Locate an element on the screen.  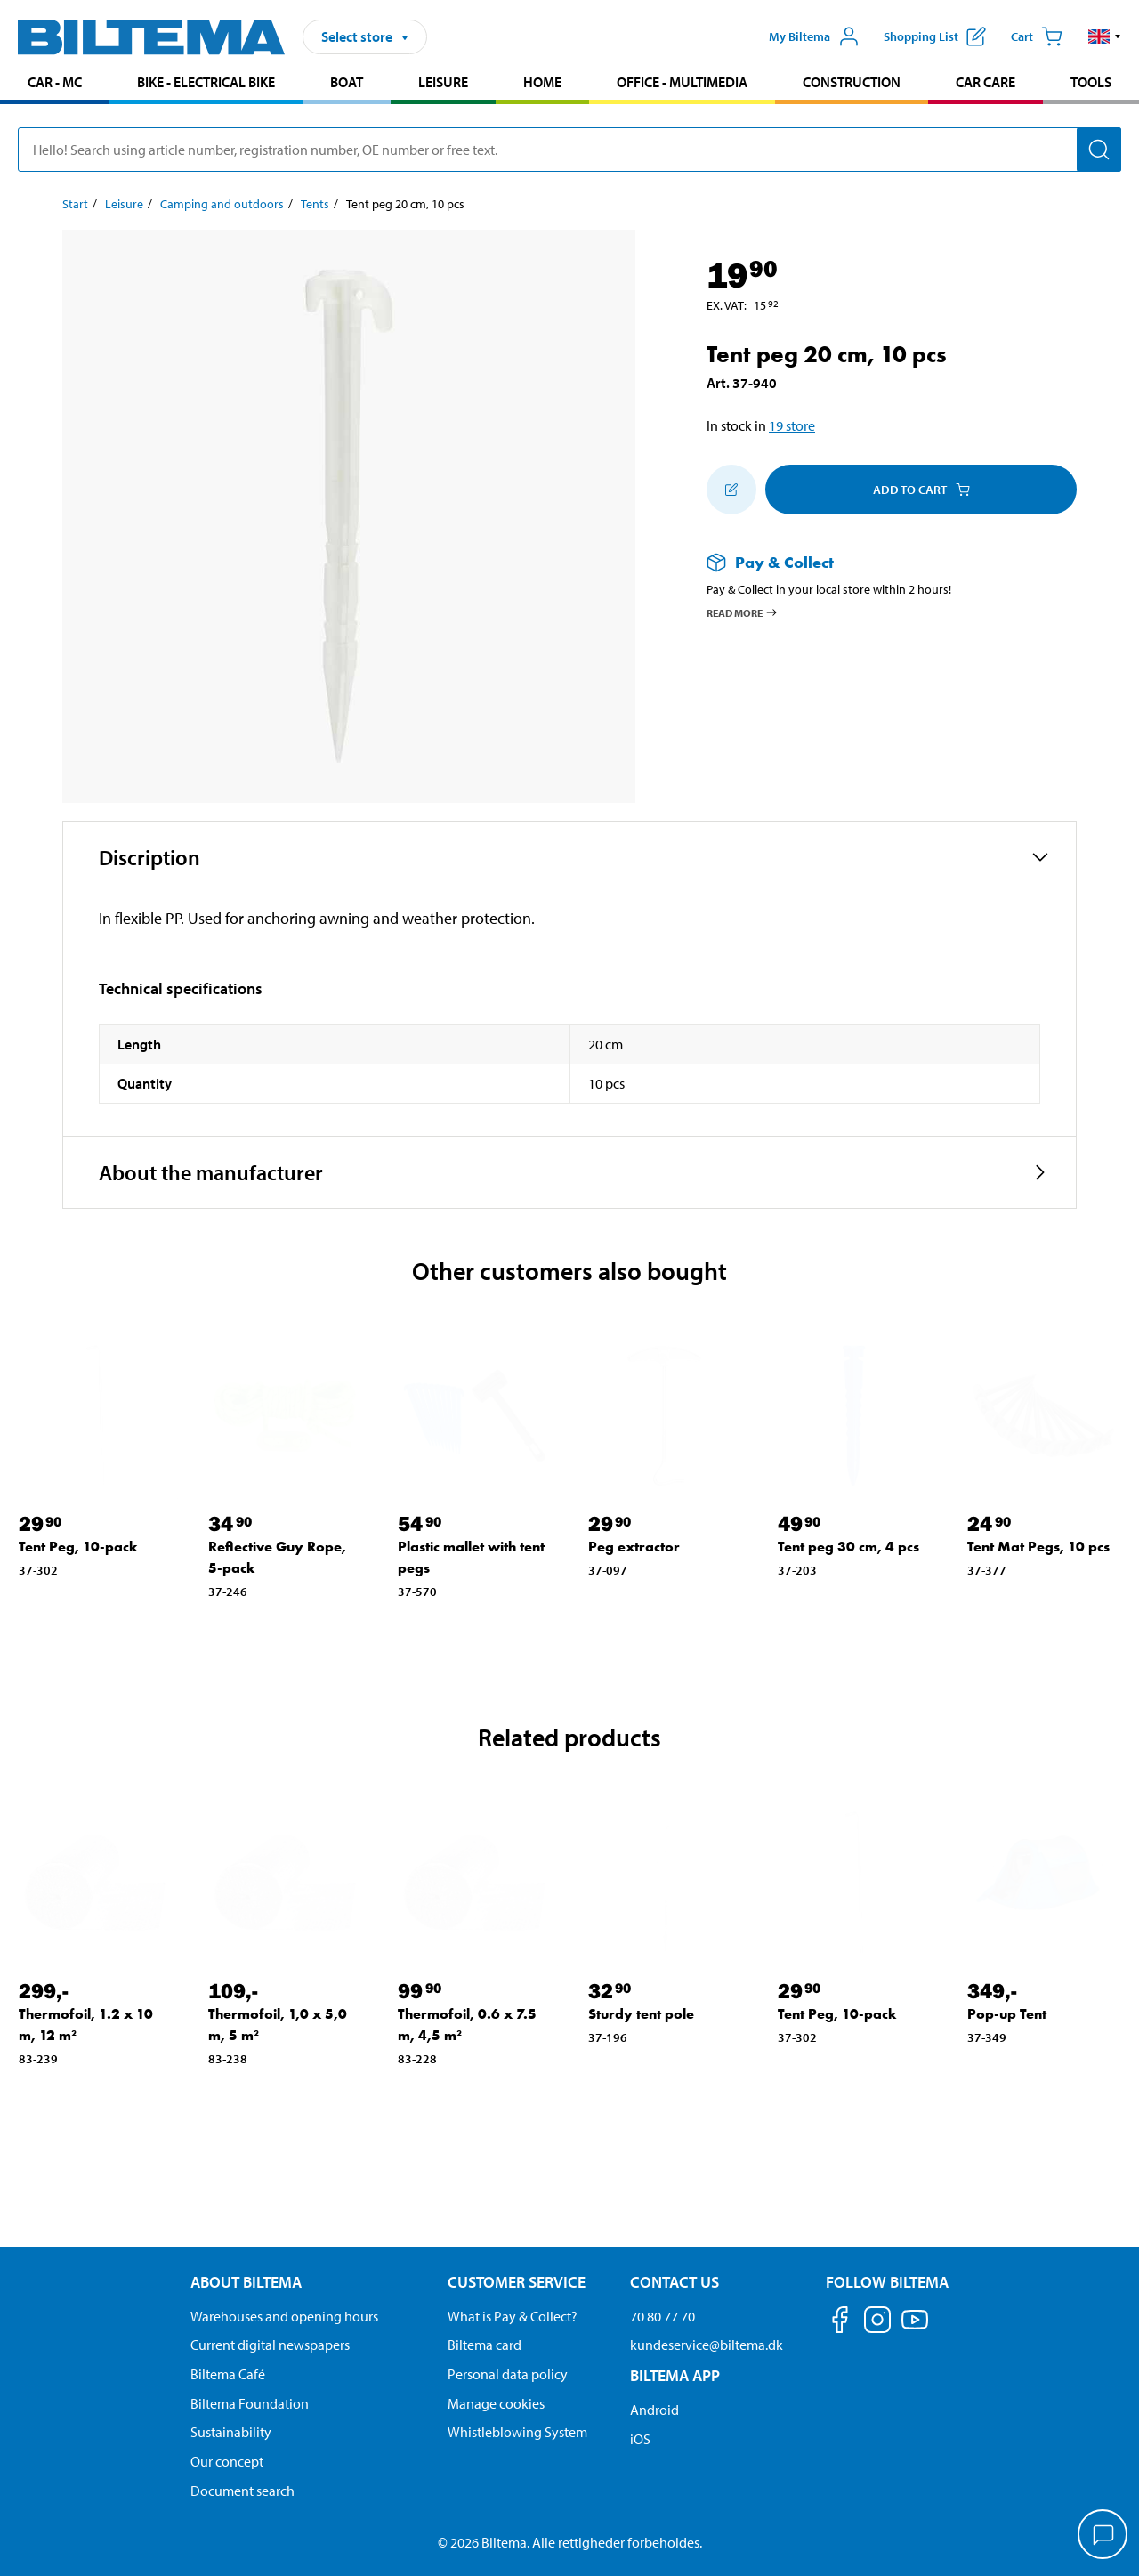
[Follow us on Facebook] is located at coordinates (840, 2322).